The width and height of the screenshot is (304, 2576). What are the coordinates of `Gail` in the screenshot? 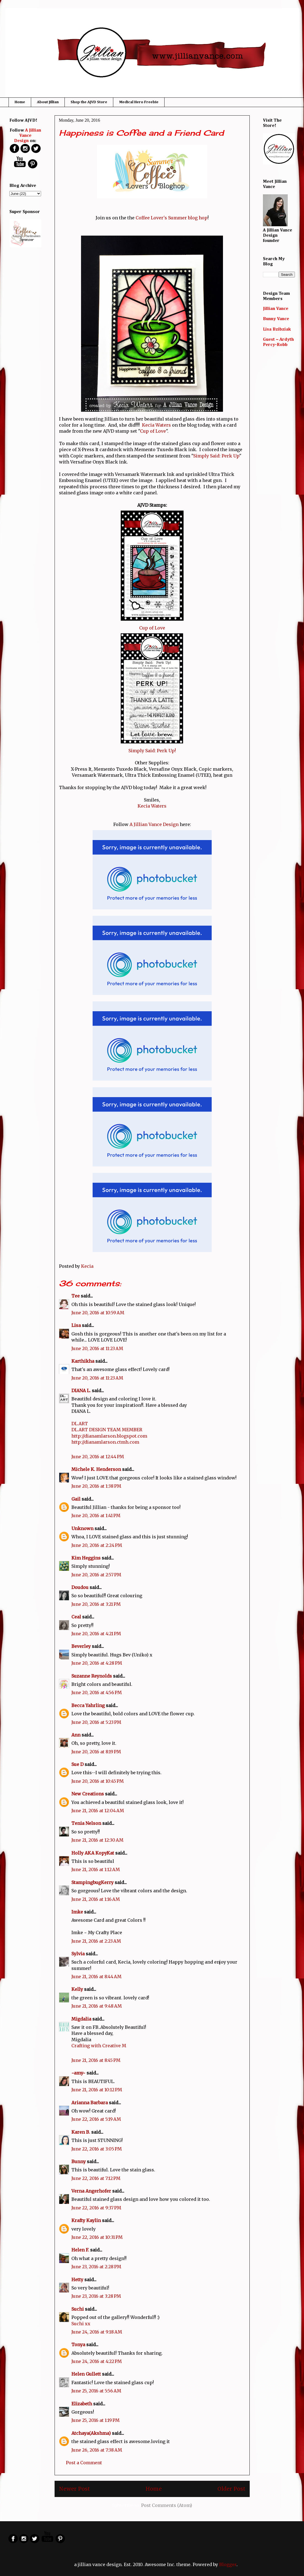 It's located at (75, 1499).